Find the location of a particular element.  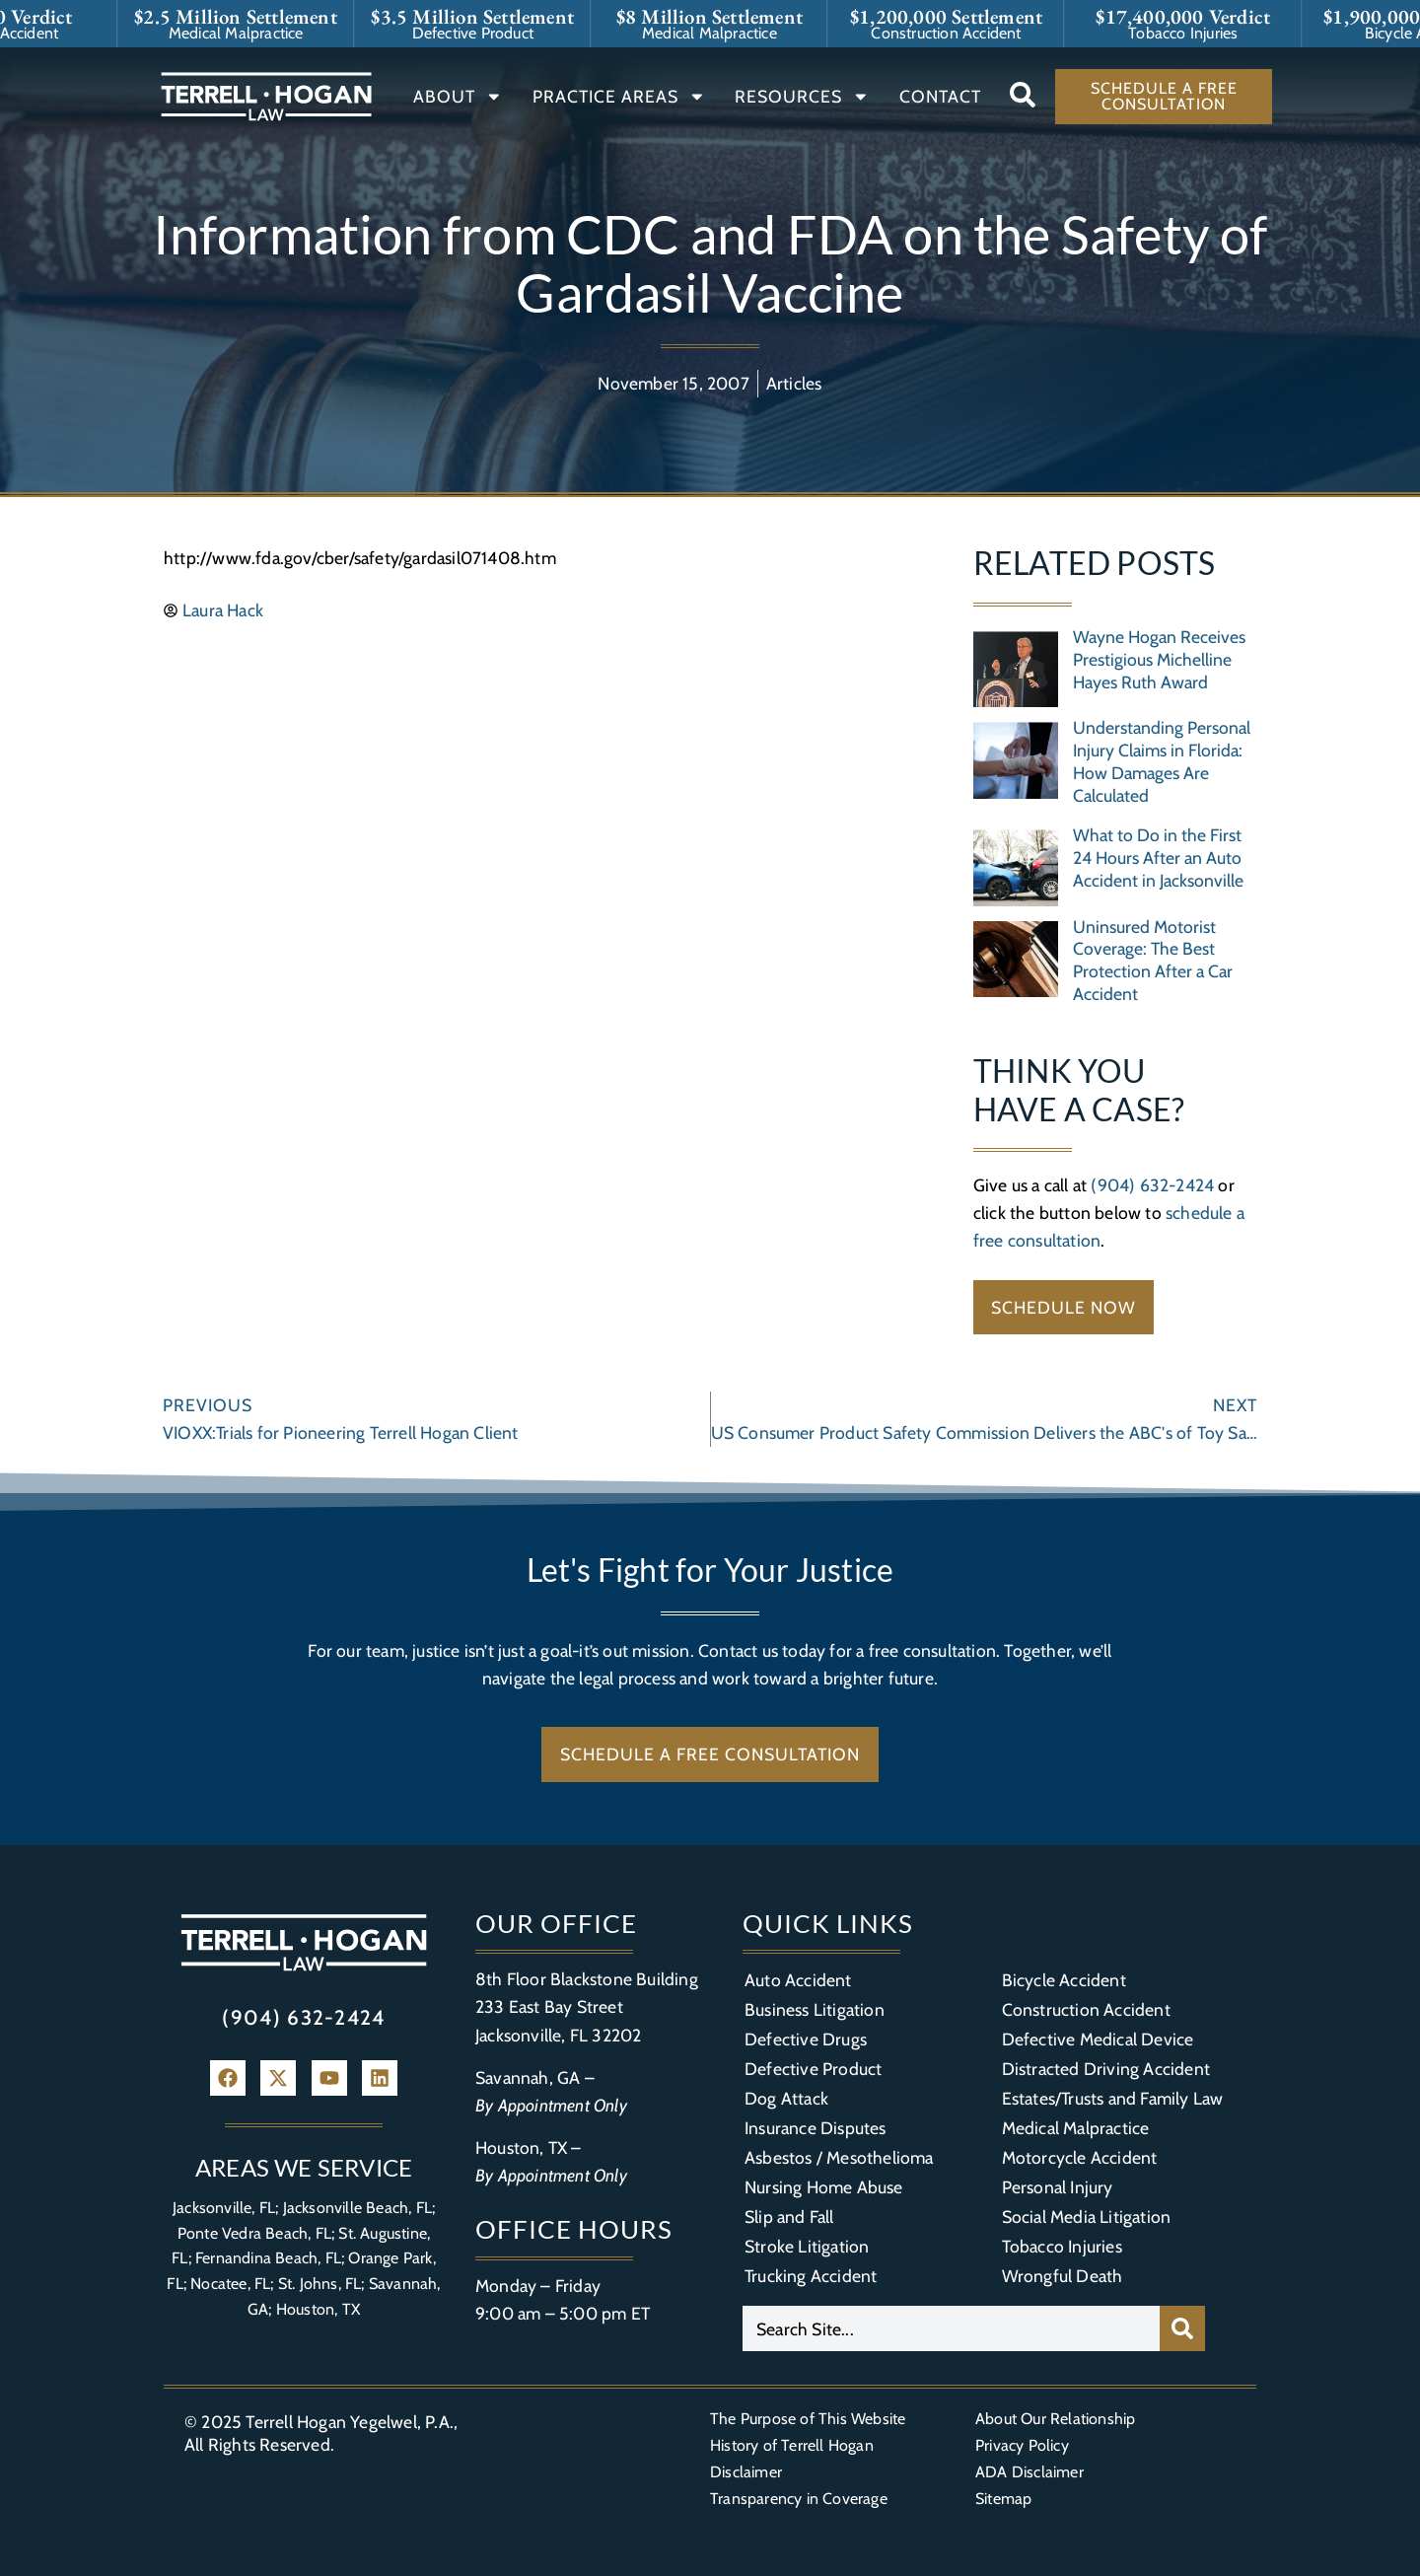

Slip and Fall is located at coordinates (789, 2216).